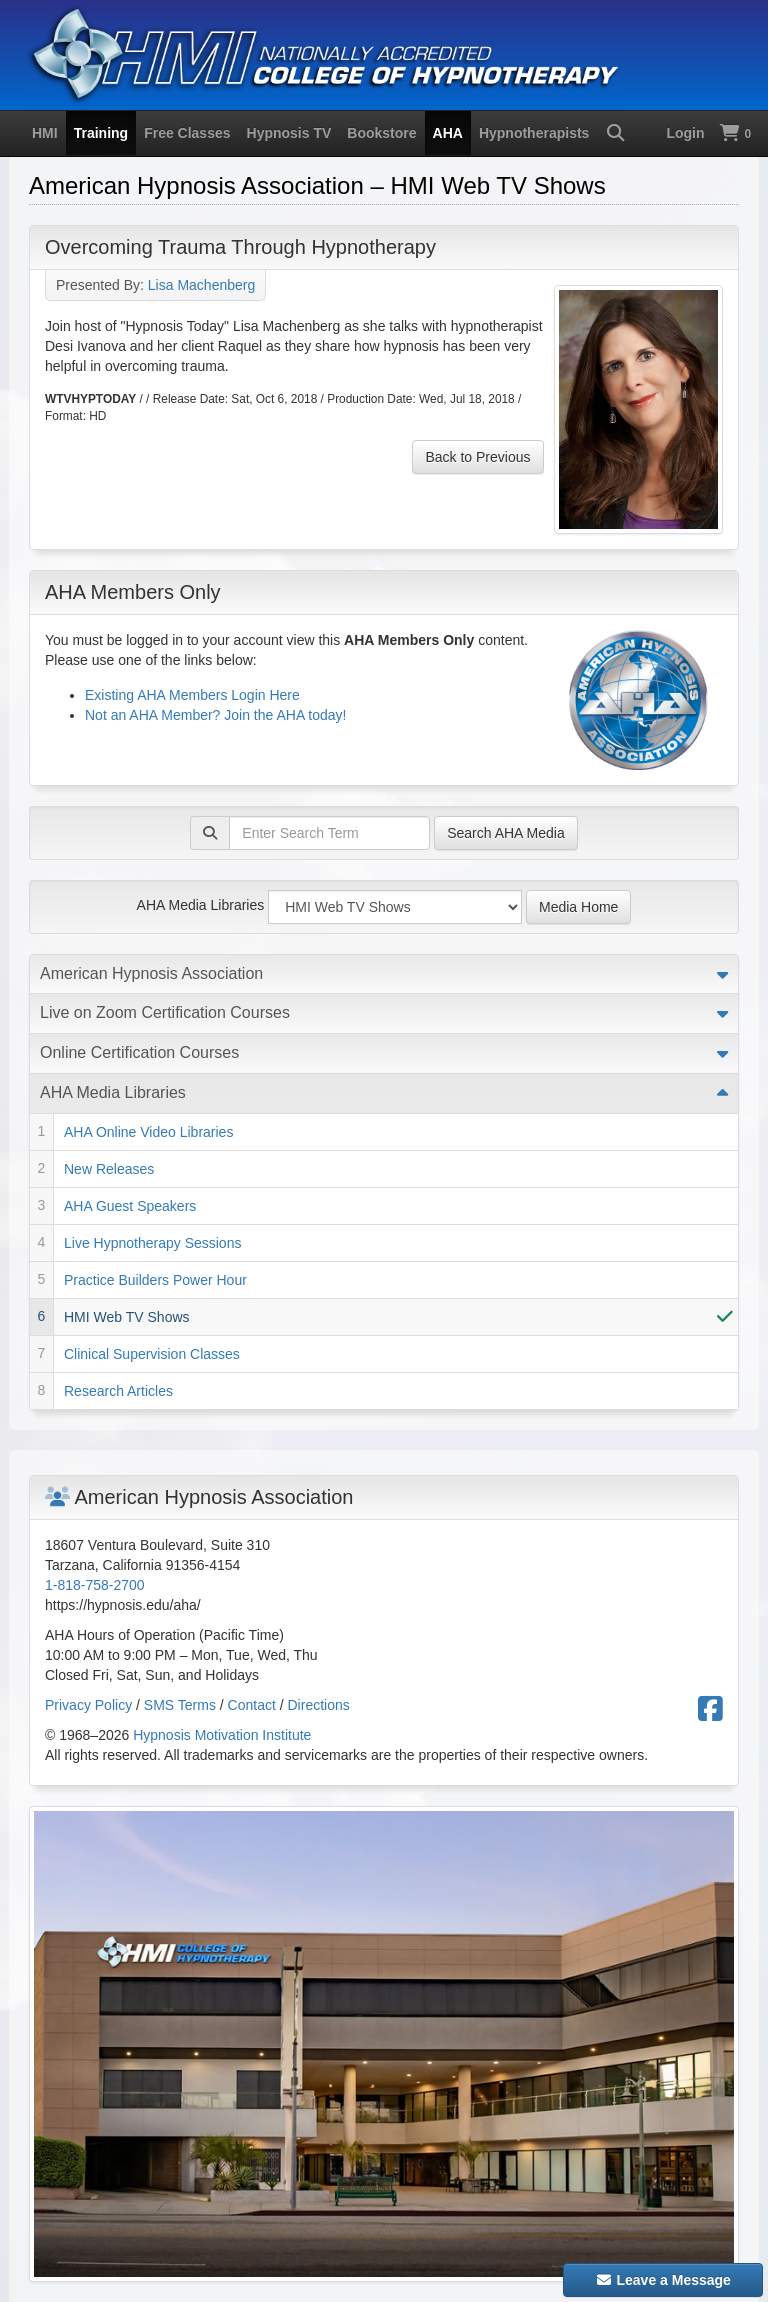 The image size is (768, 2302). I want to click on HMI Web TV Shows, so click(127, 1317).